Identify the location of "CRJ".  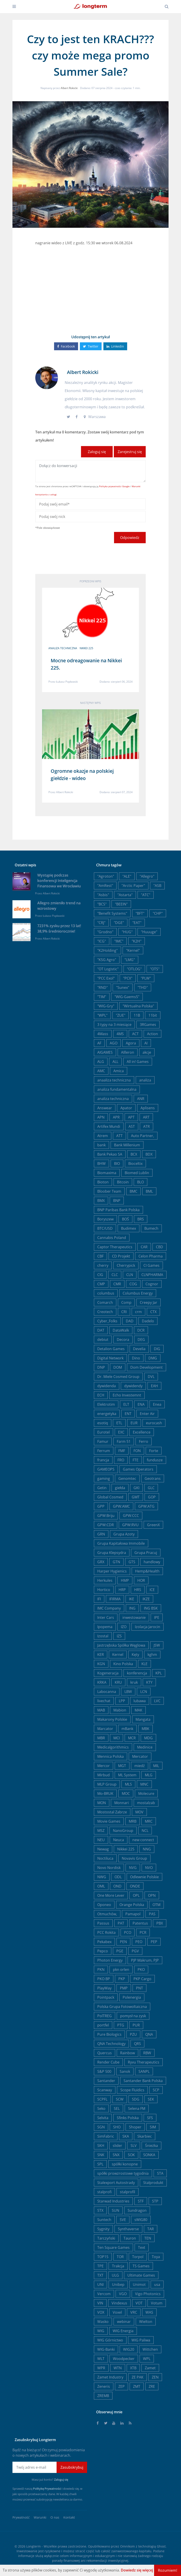
(101, 922).